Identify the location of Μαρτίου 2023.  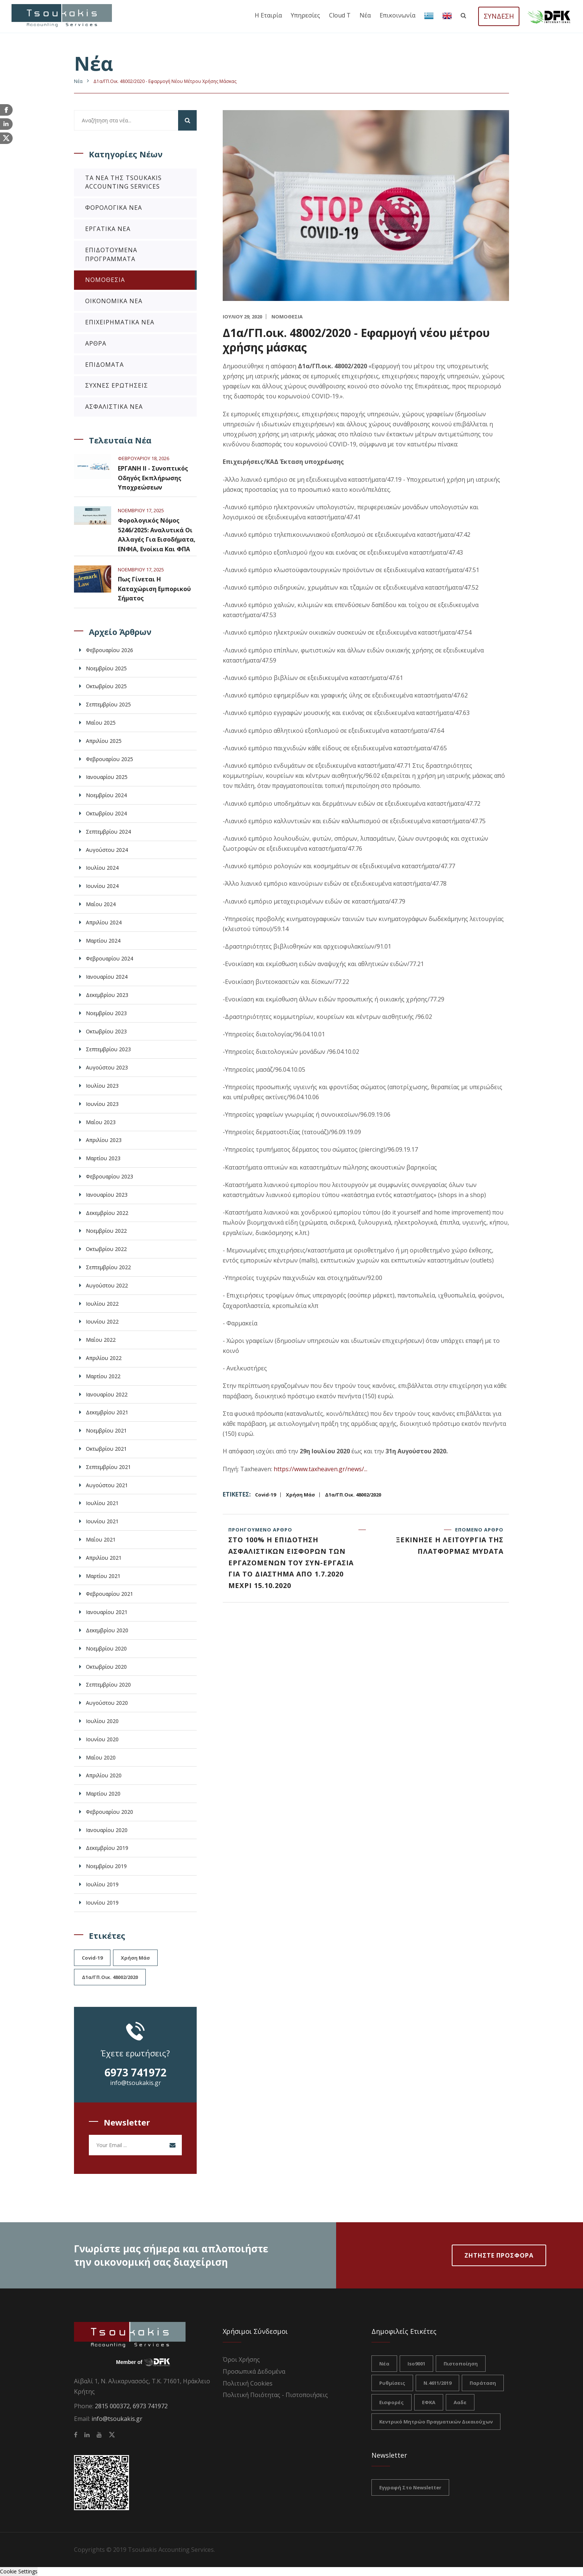
(103, 1158).